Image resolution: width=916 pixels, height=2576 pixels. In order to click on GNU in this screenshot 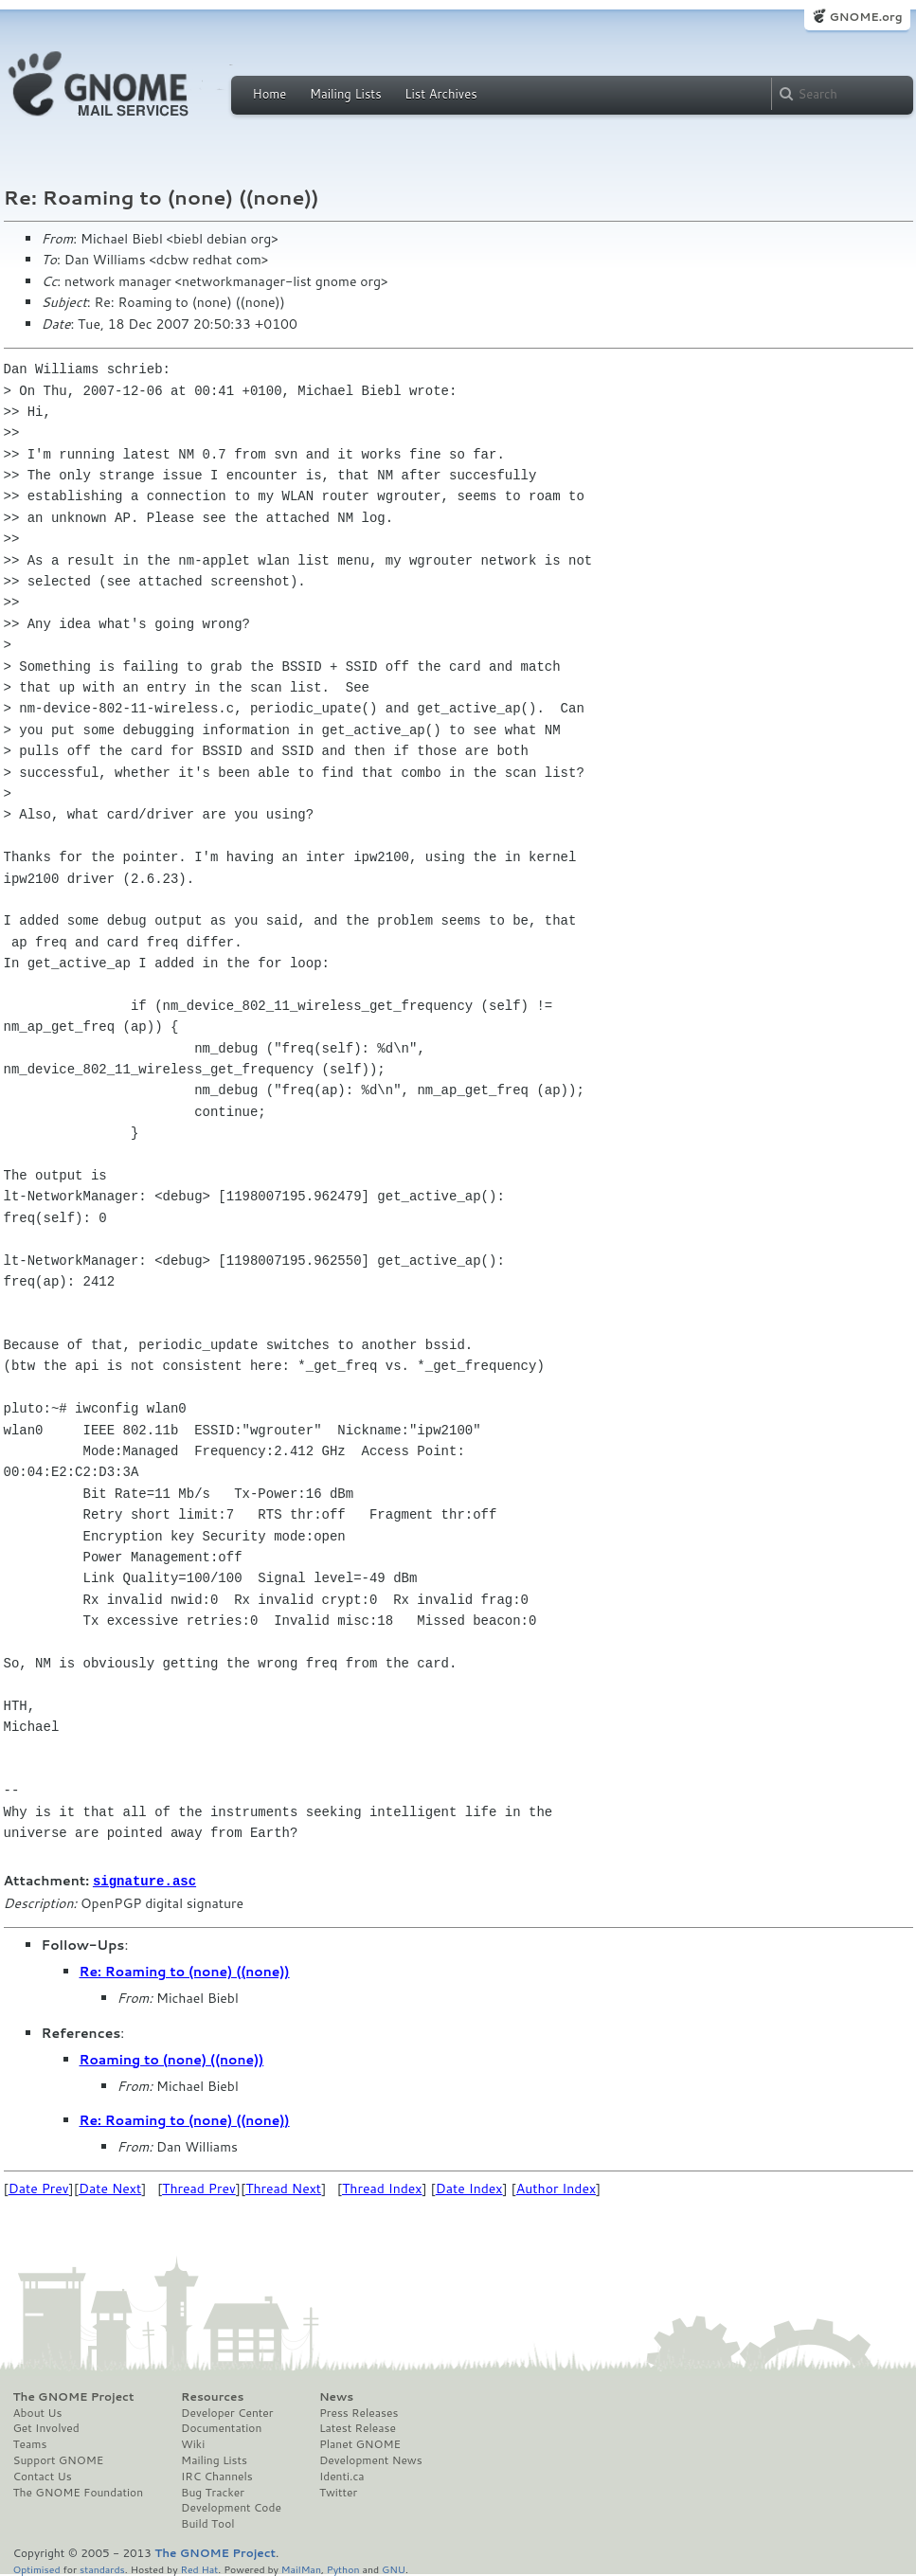, I will do `click(393, 2568)`.